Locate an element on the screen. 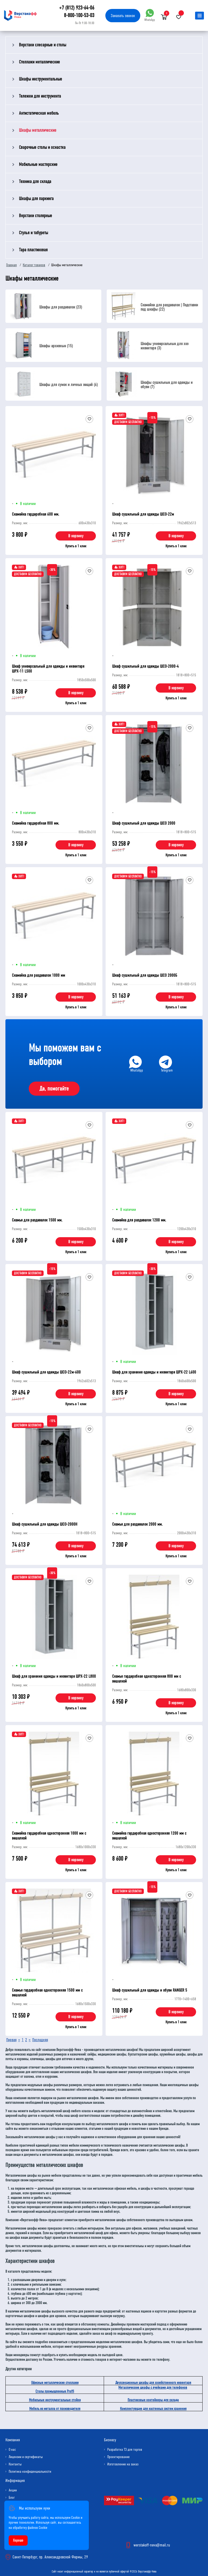 This screenshot has height=2576, width=208. Верстаки слесарные и столы is located at coordinates (42, 45).